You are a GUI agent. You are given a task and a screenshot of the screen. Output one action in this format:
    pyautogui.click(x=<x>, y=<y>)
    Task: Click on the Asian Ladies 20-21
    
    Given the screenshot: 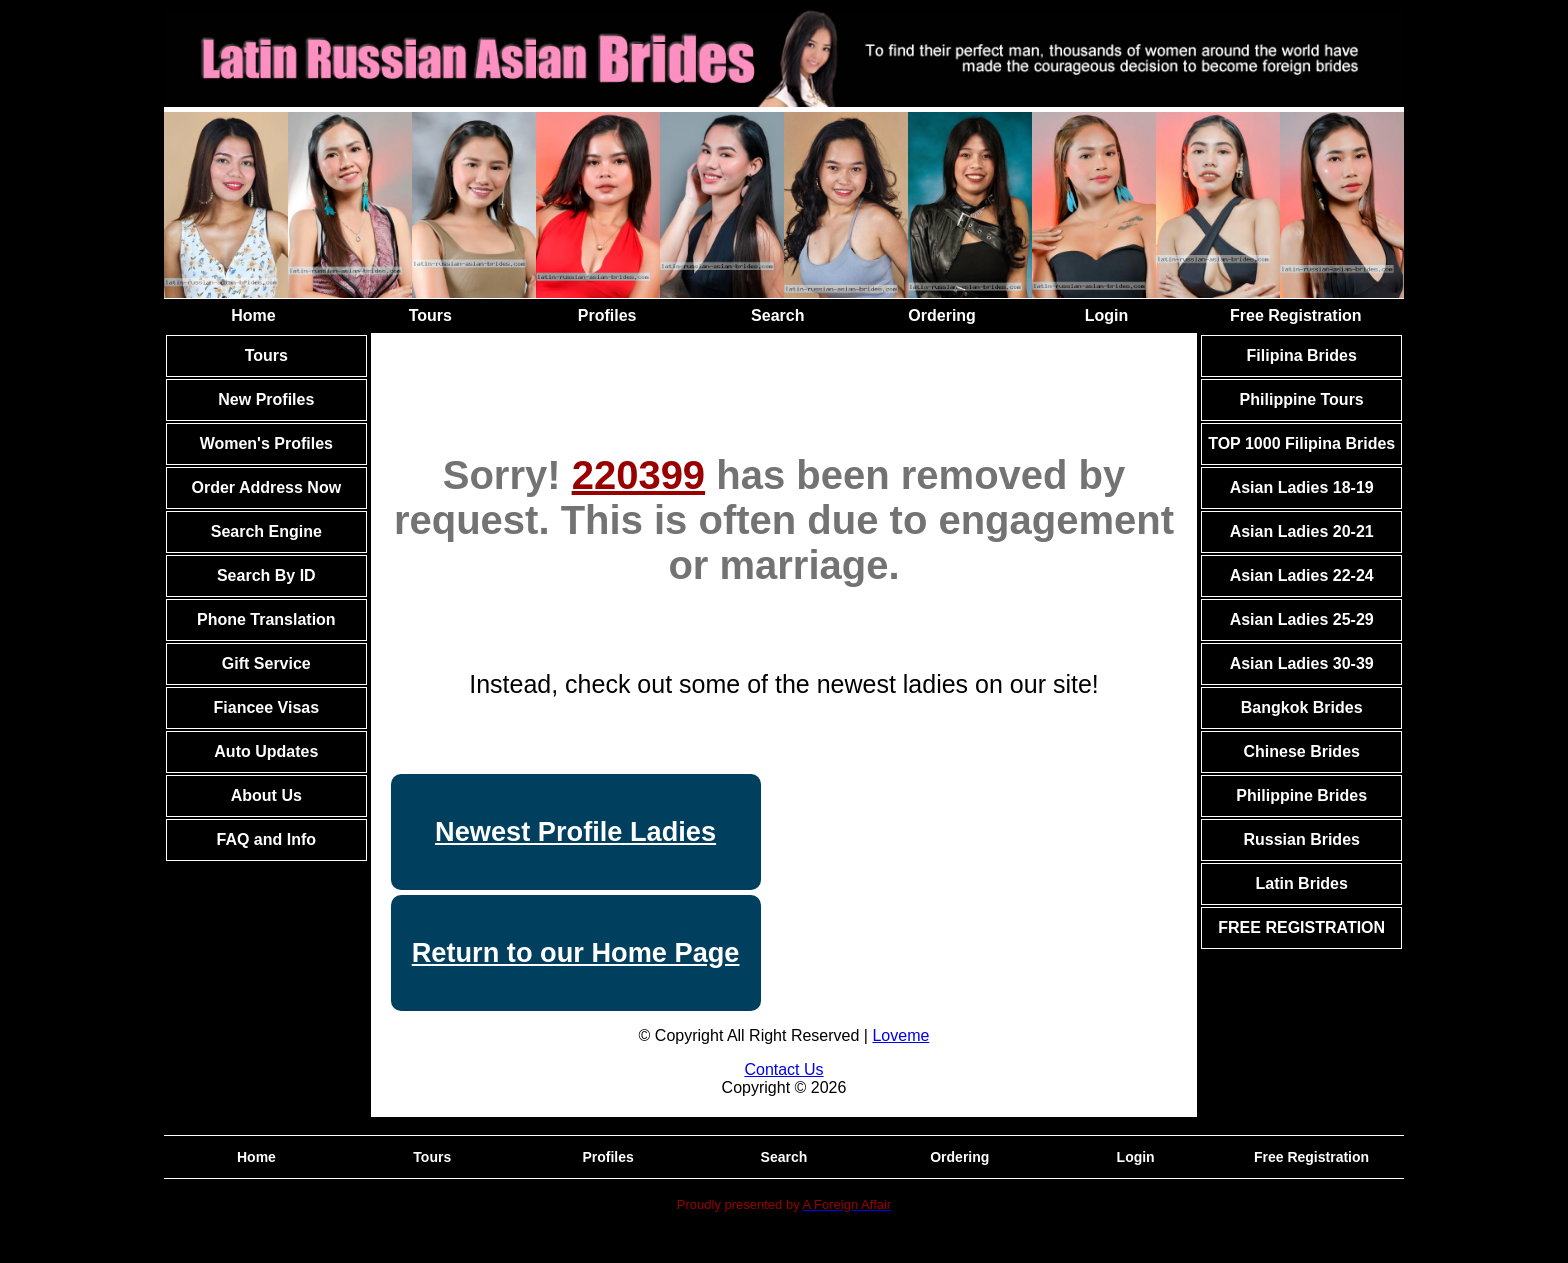 What is the action you would take?
    pyautogui.click(x=1302, y=531)
    